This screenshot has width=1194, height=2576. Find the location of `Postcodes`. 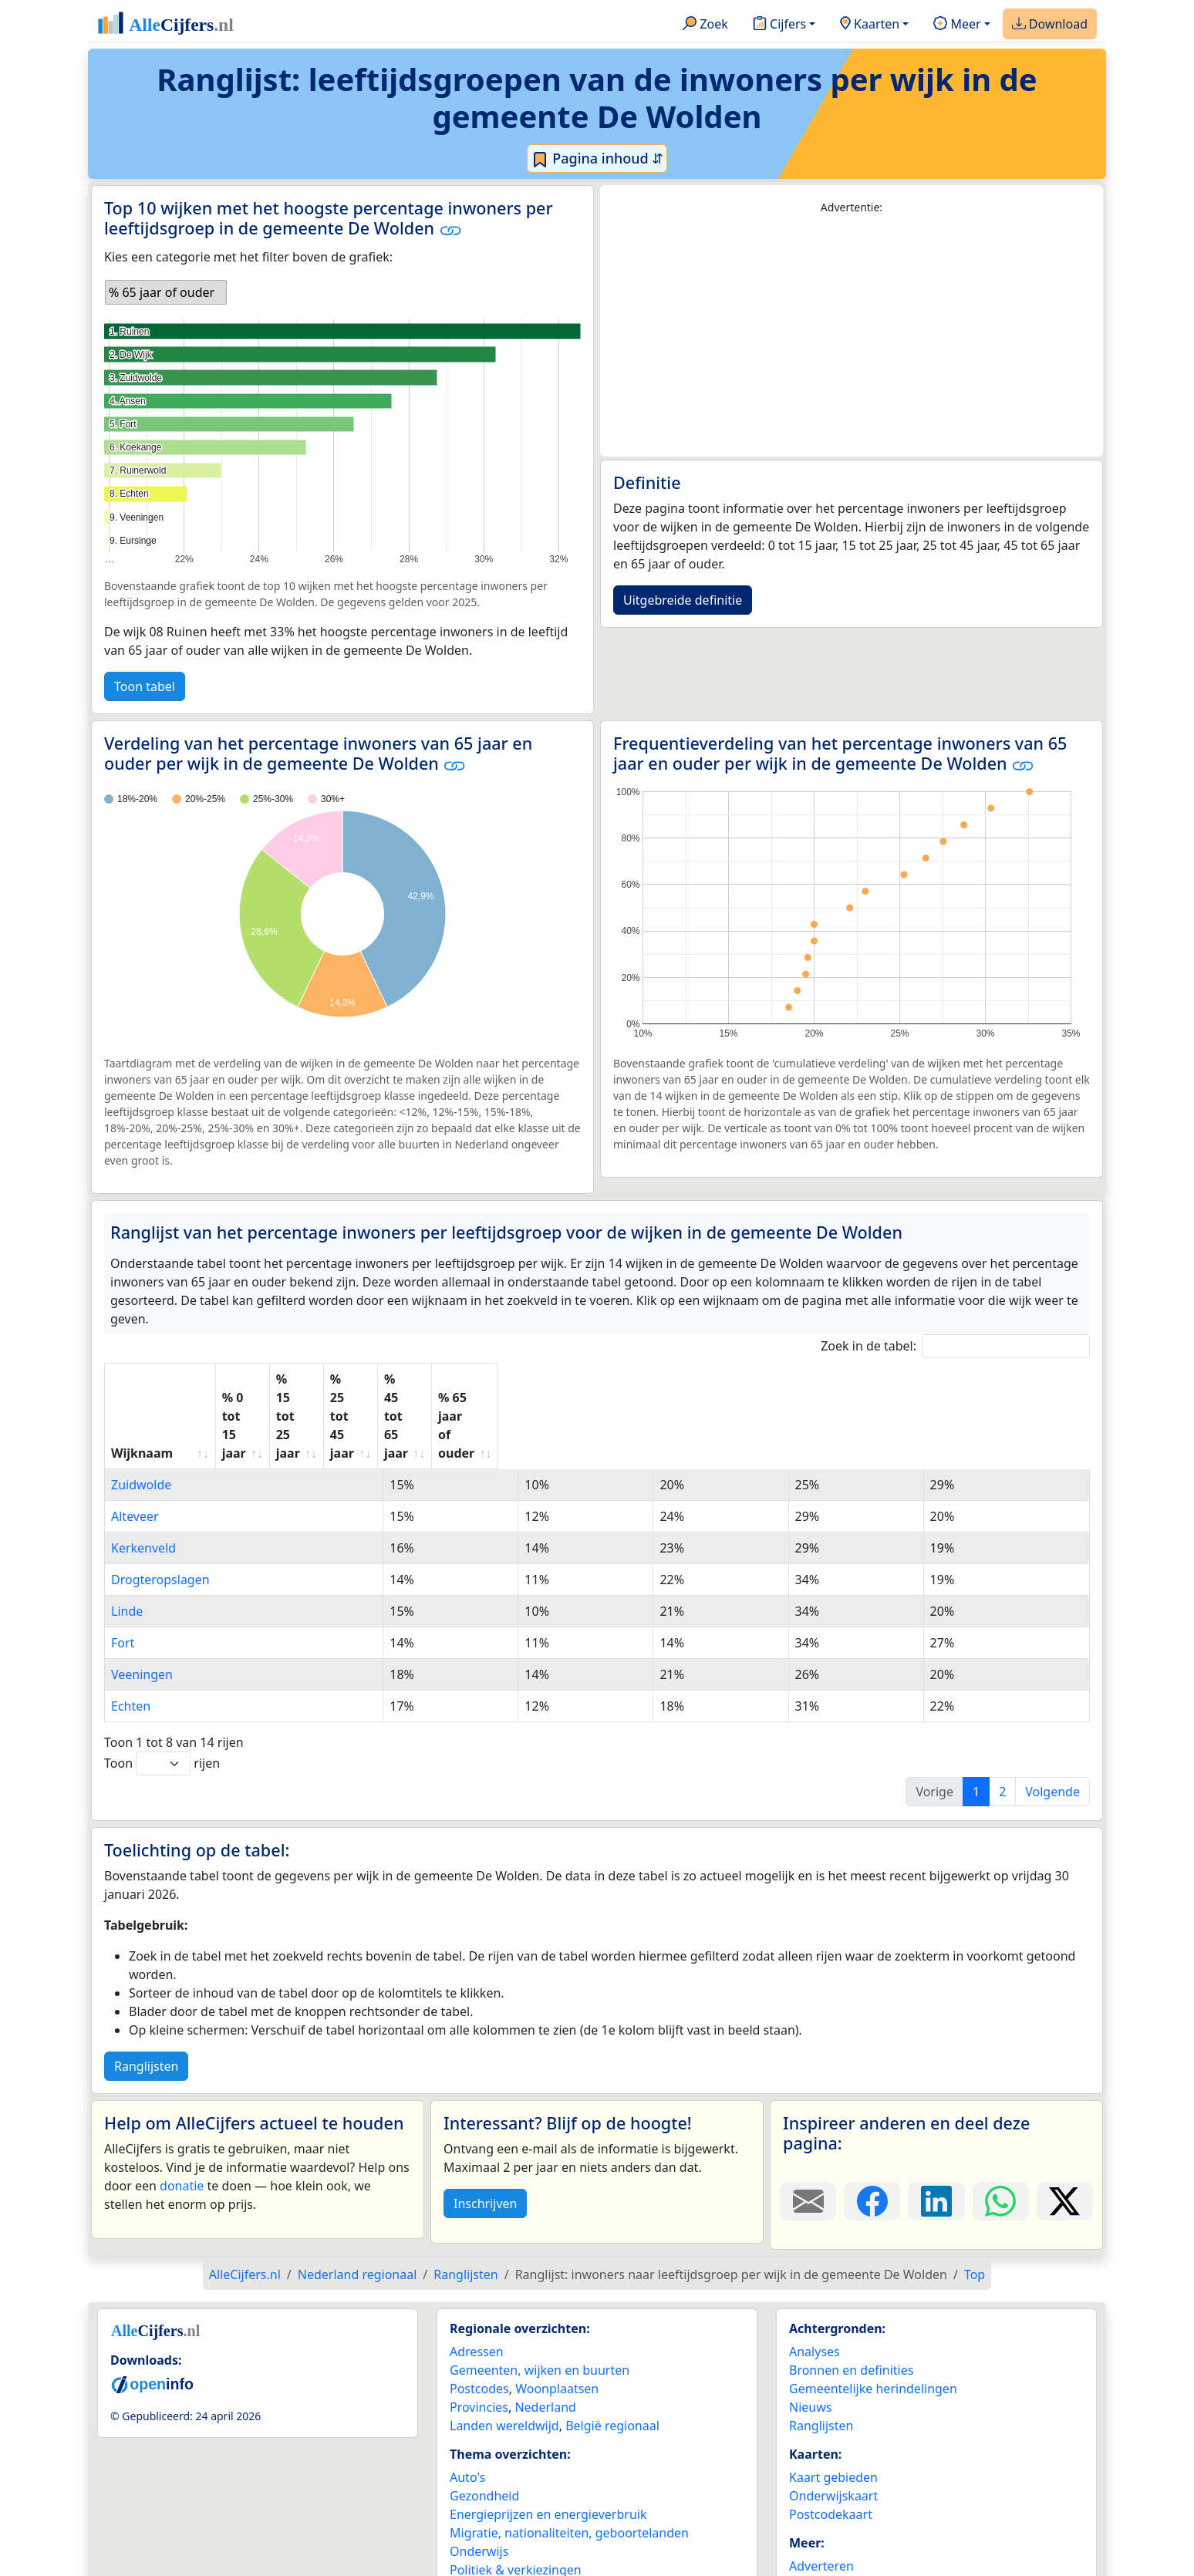

Postcodes is located at coordinates (479, 2314).